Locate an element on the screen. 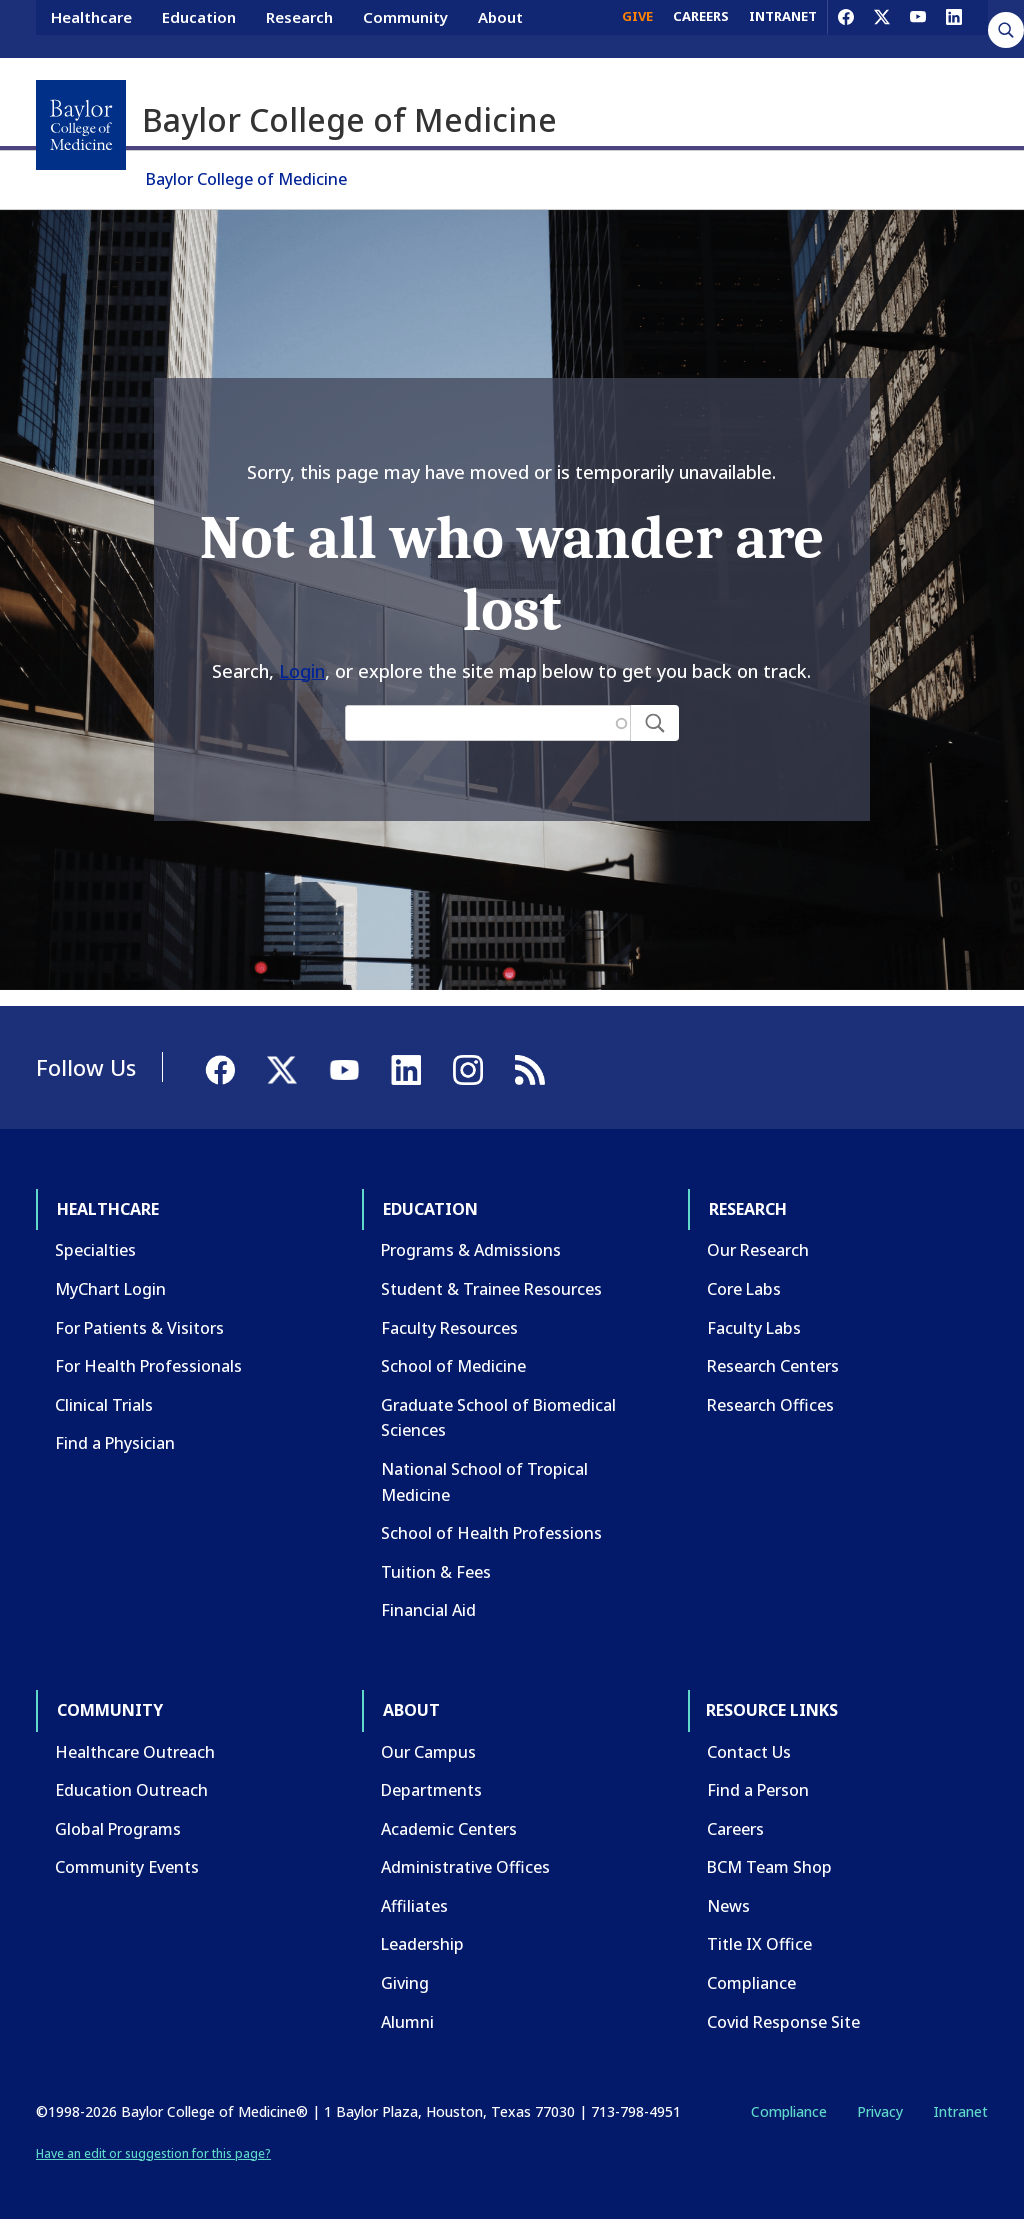 This screenshot has height=2220, width=1024. News is located at coordinates (728, 1906).